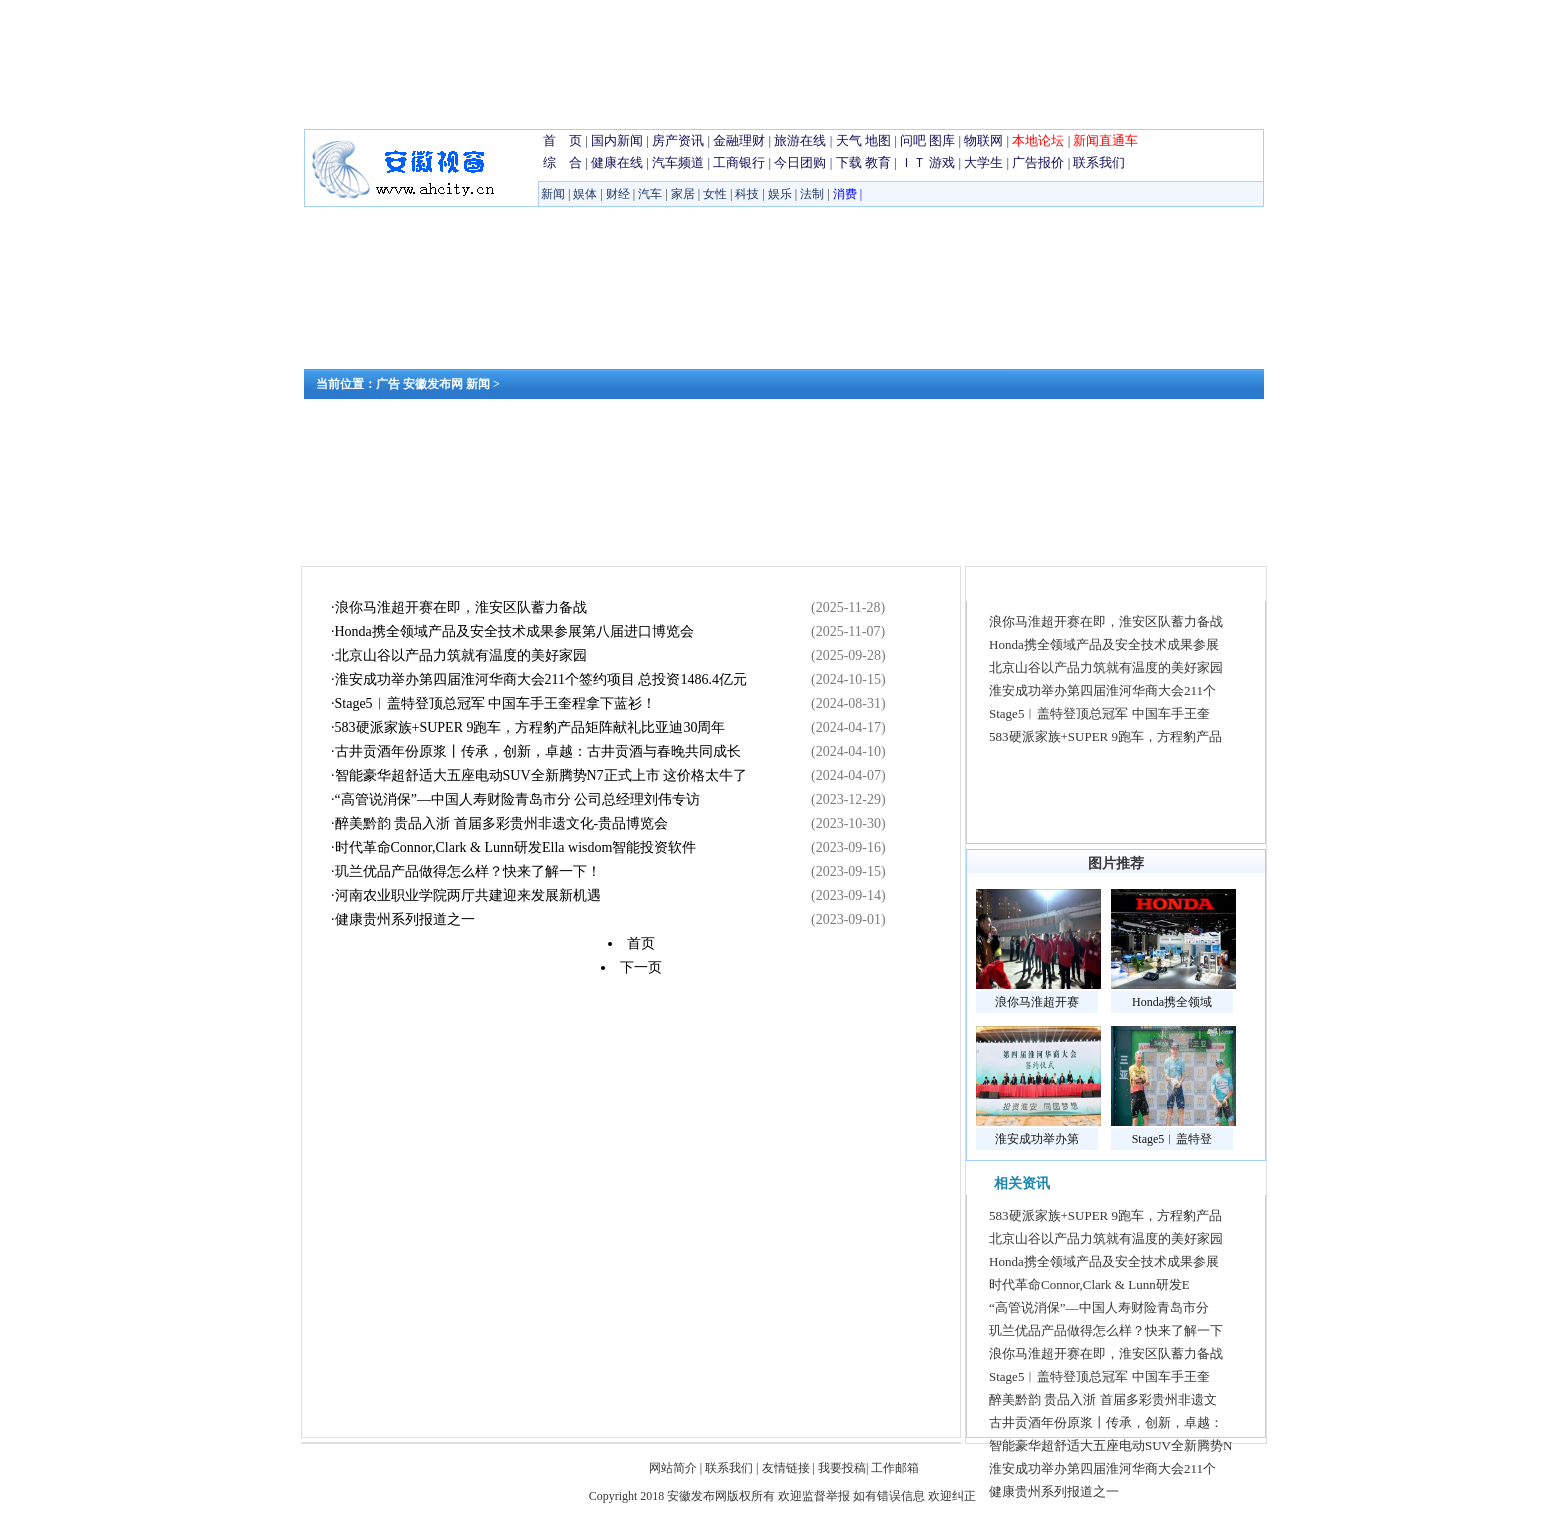 Image resolution: width=1568 pixels, height=1538 pixels. Describe the element at coordinates (1172, 1139) in the screenshot. I see `Stage5︱盖特登` at that location.